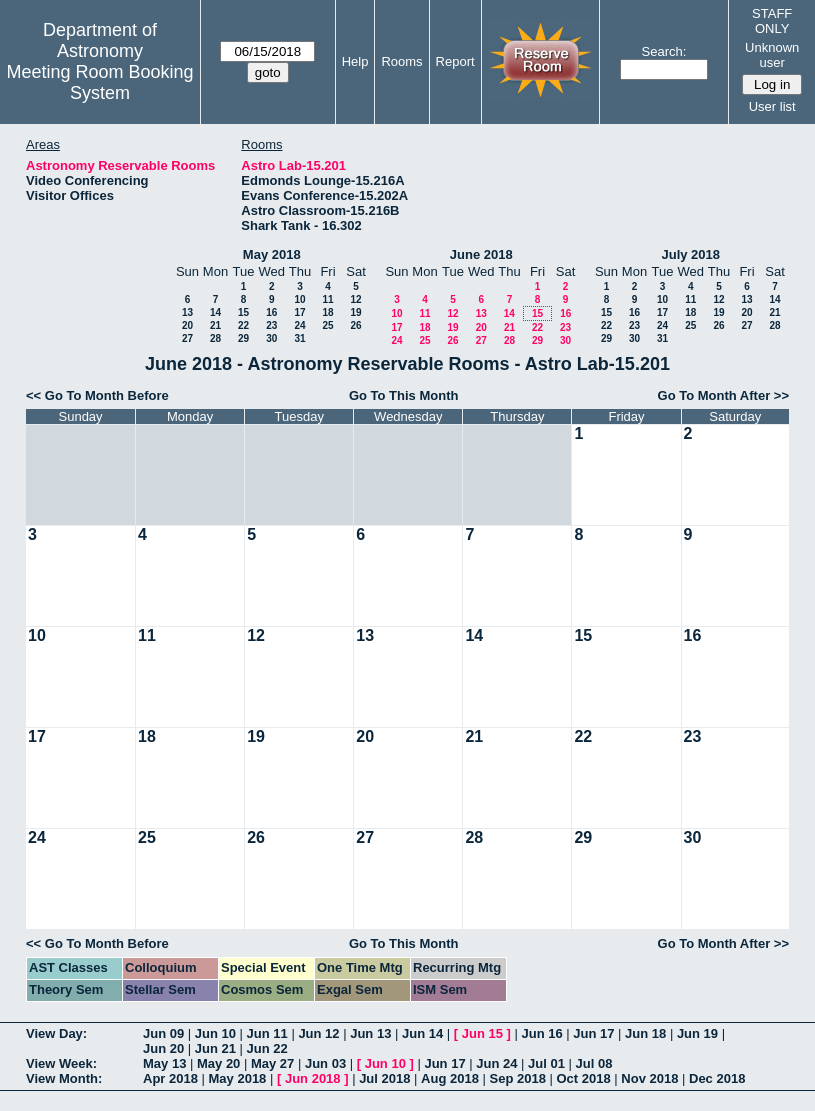 Image resolution: width=815 pixels, height=1111 pixels. Describe the element at coordinates (593, 1033) in the screenshot. I see `Jun 17` at that location.